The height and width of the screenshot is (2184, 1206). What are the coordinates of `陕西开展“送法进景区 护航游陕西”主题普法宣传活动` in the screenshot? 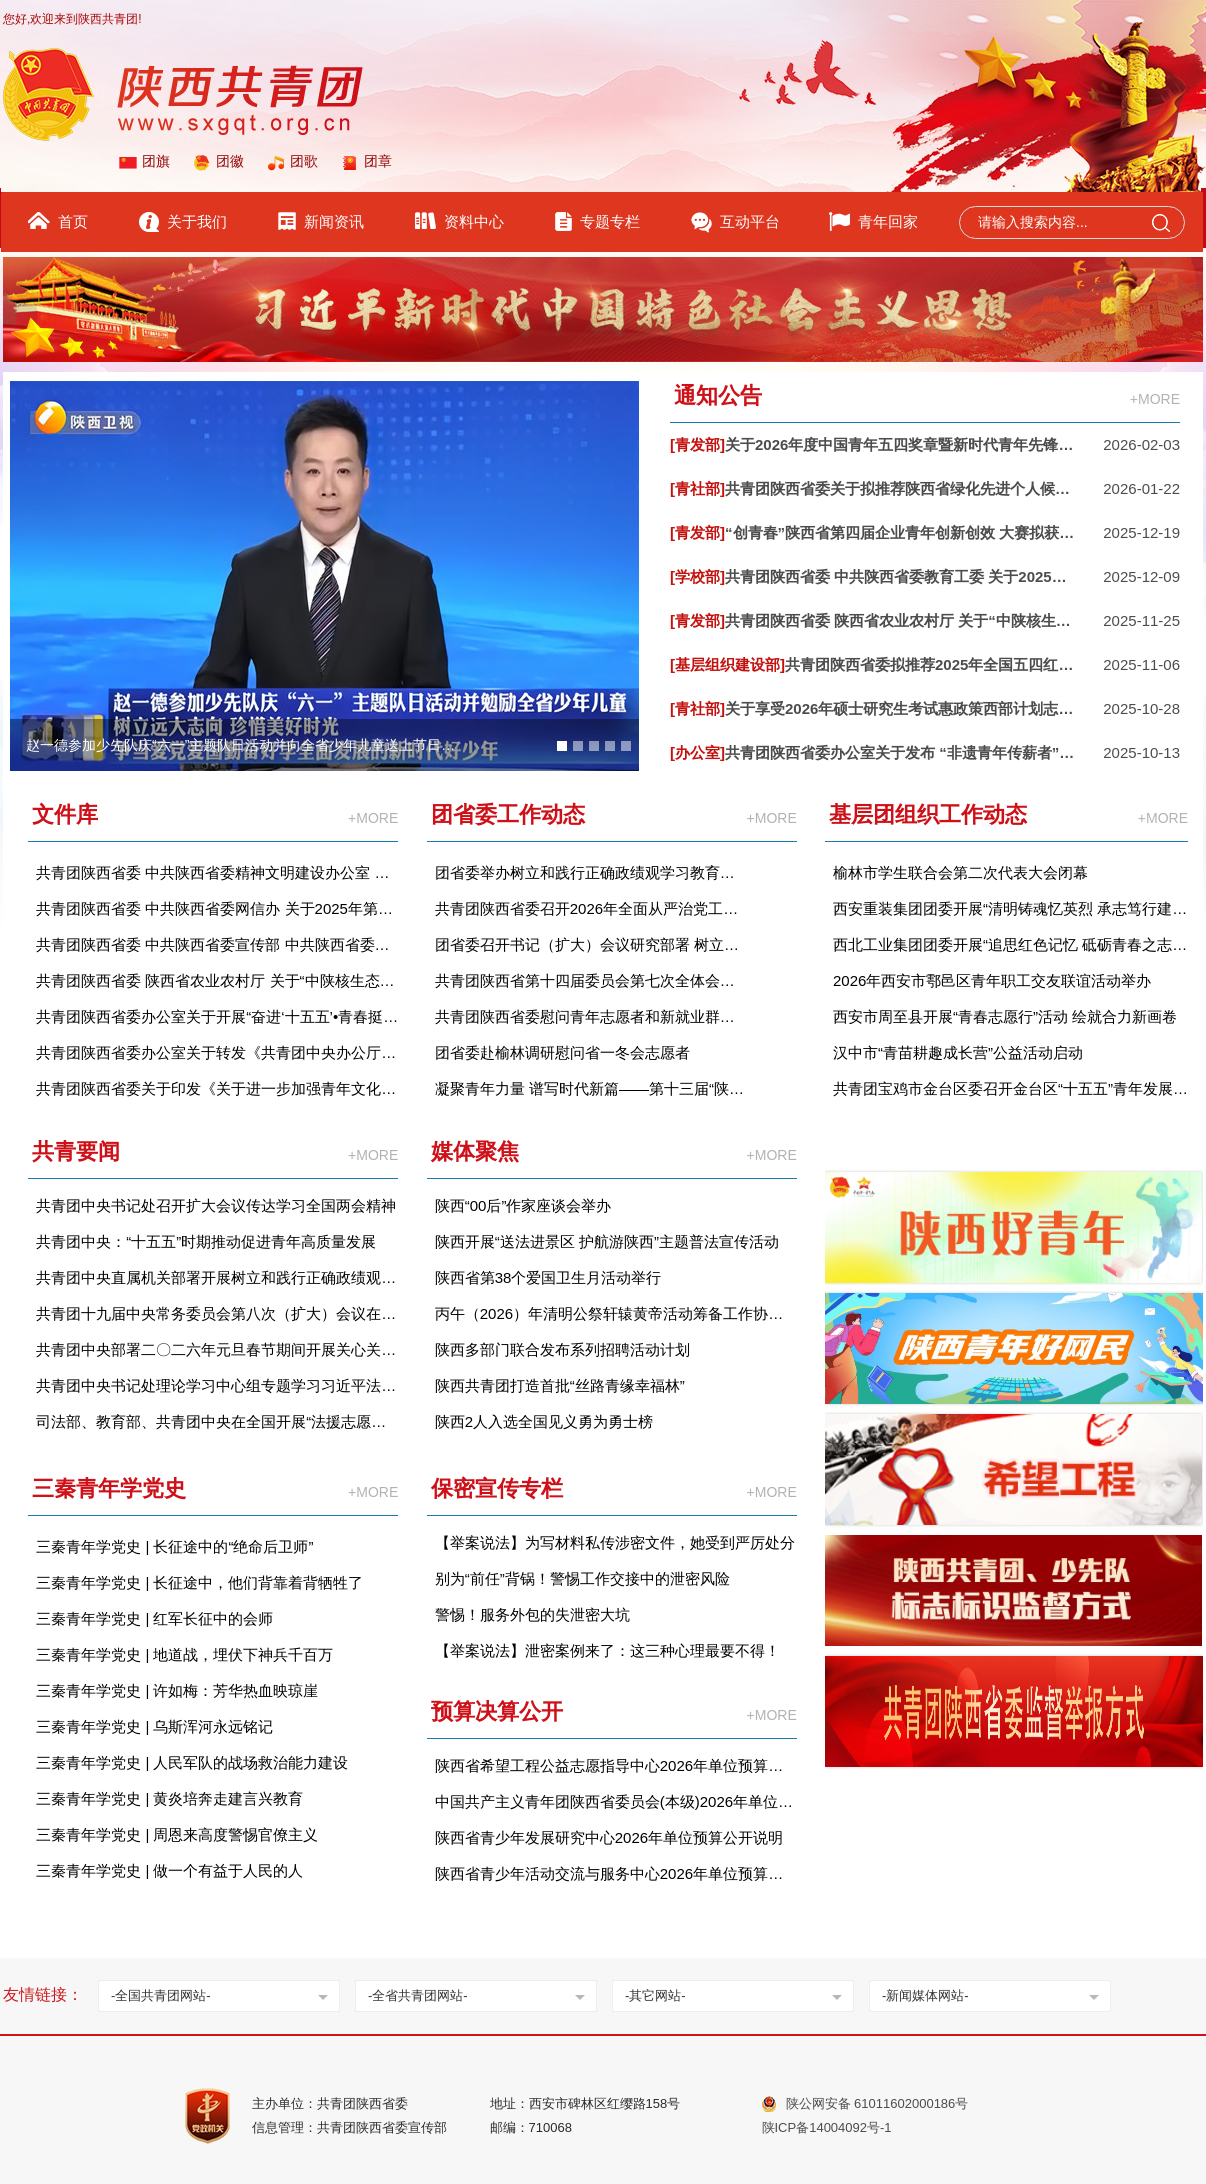 It's located at (607, 1241).